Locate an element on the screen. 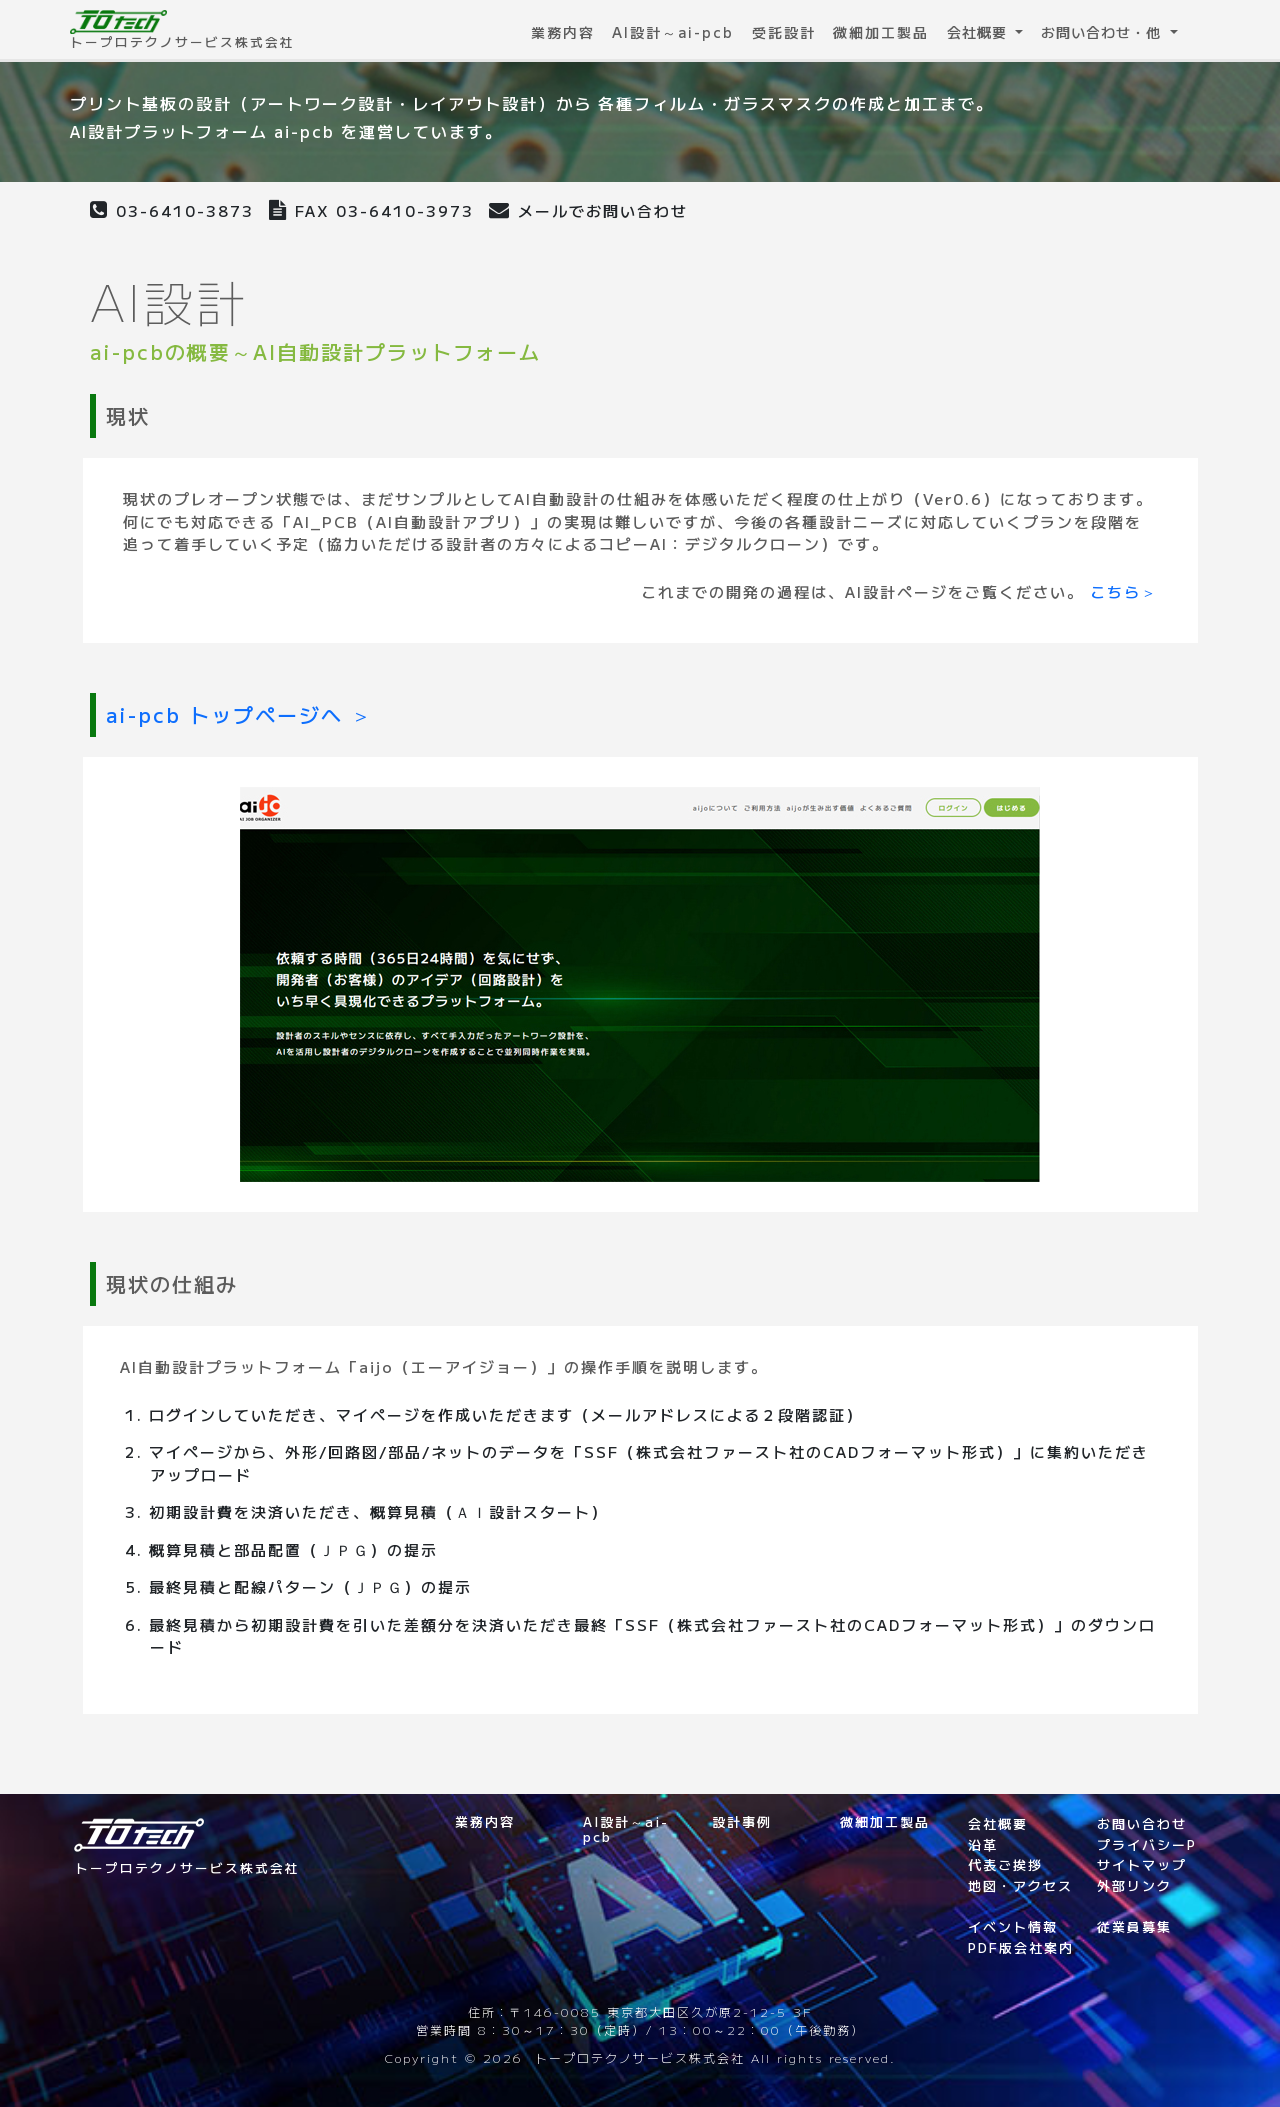 This screenshot has width=1280, height=2107. 受託設計 is located at coordinates (784, 32).